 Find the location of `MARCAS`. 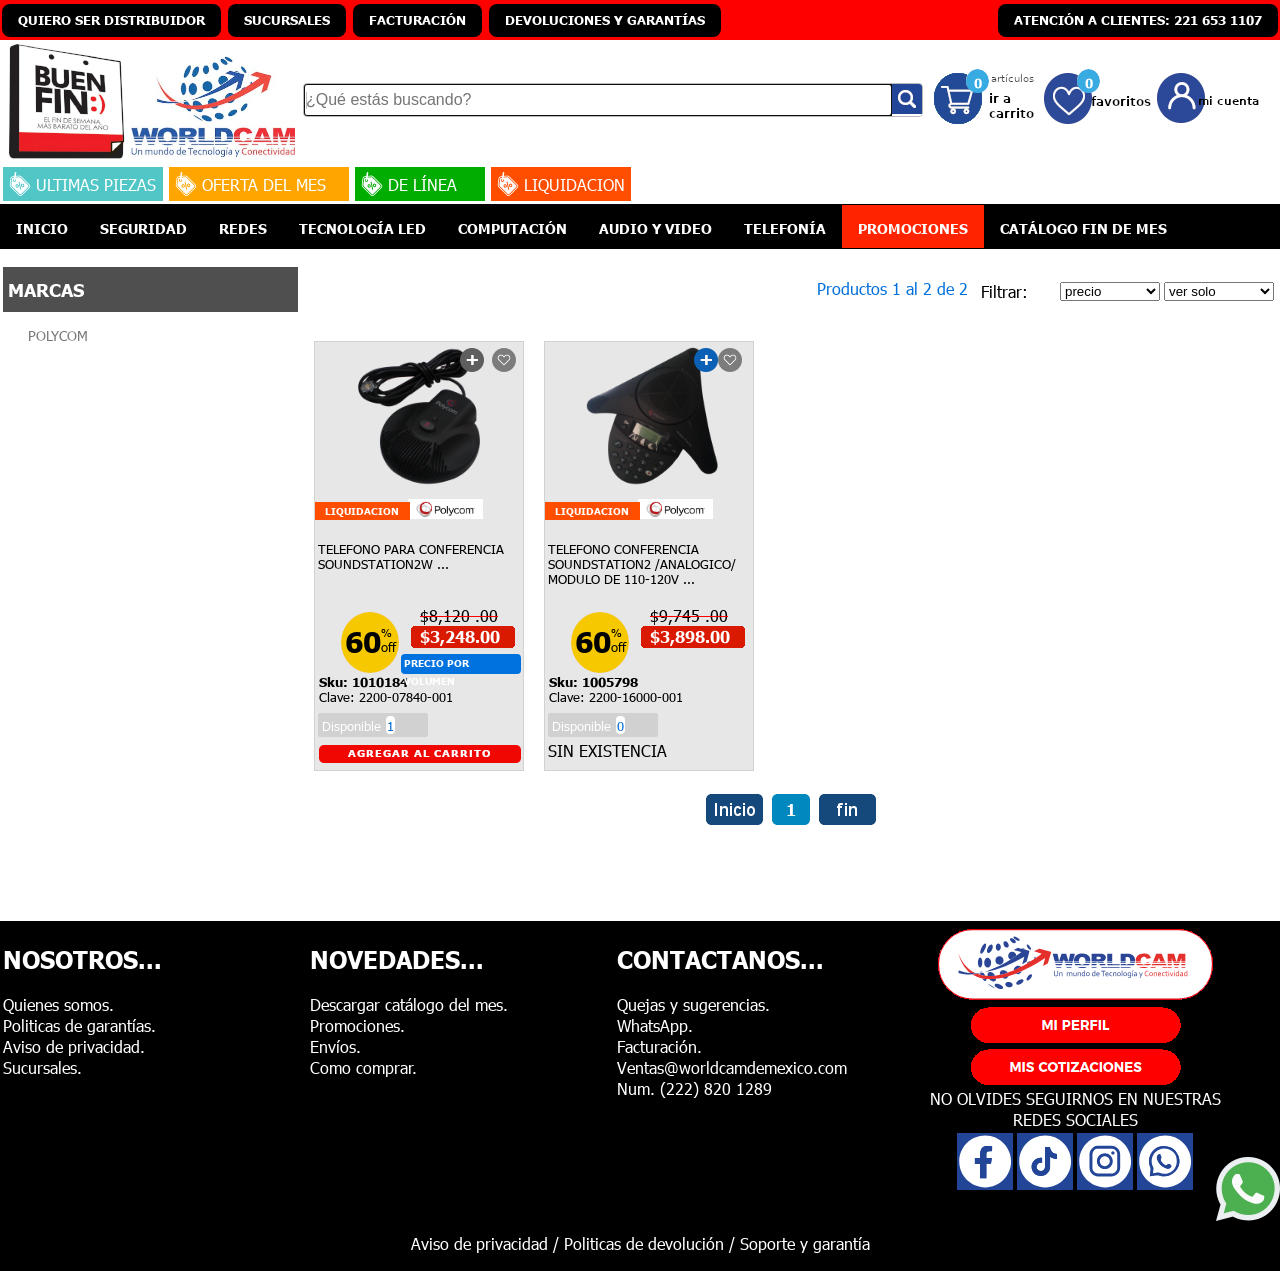

MARCAS is located at coordinates (46, 289).